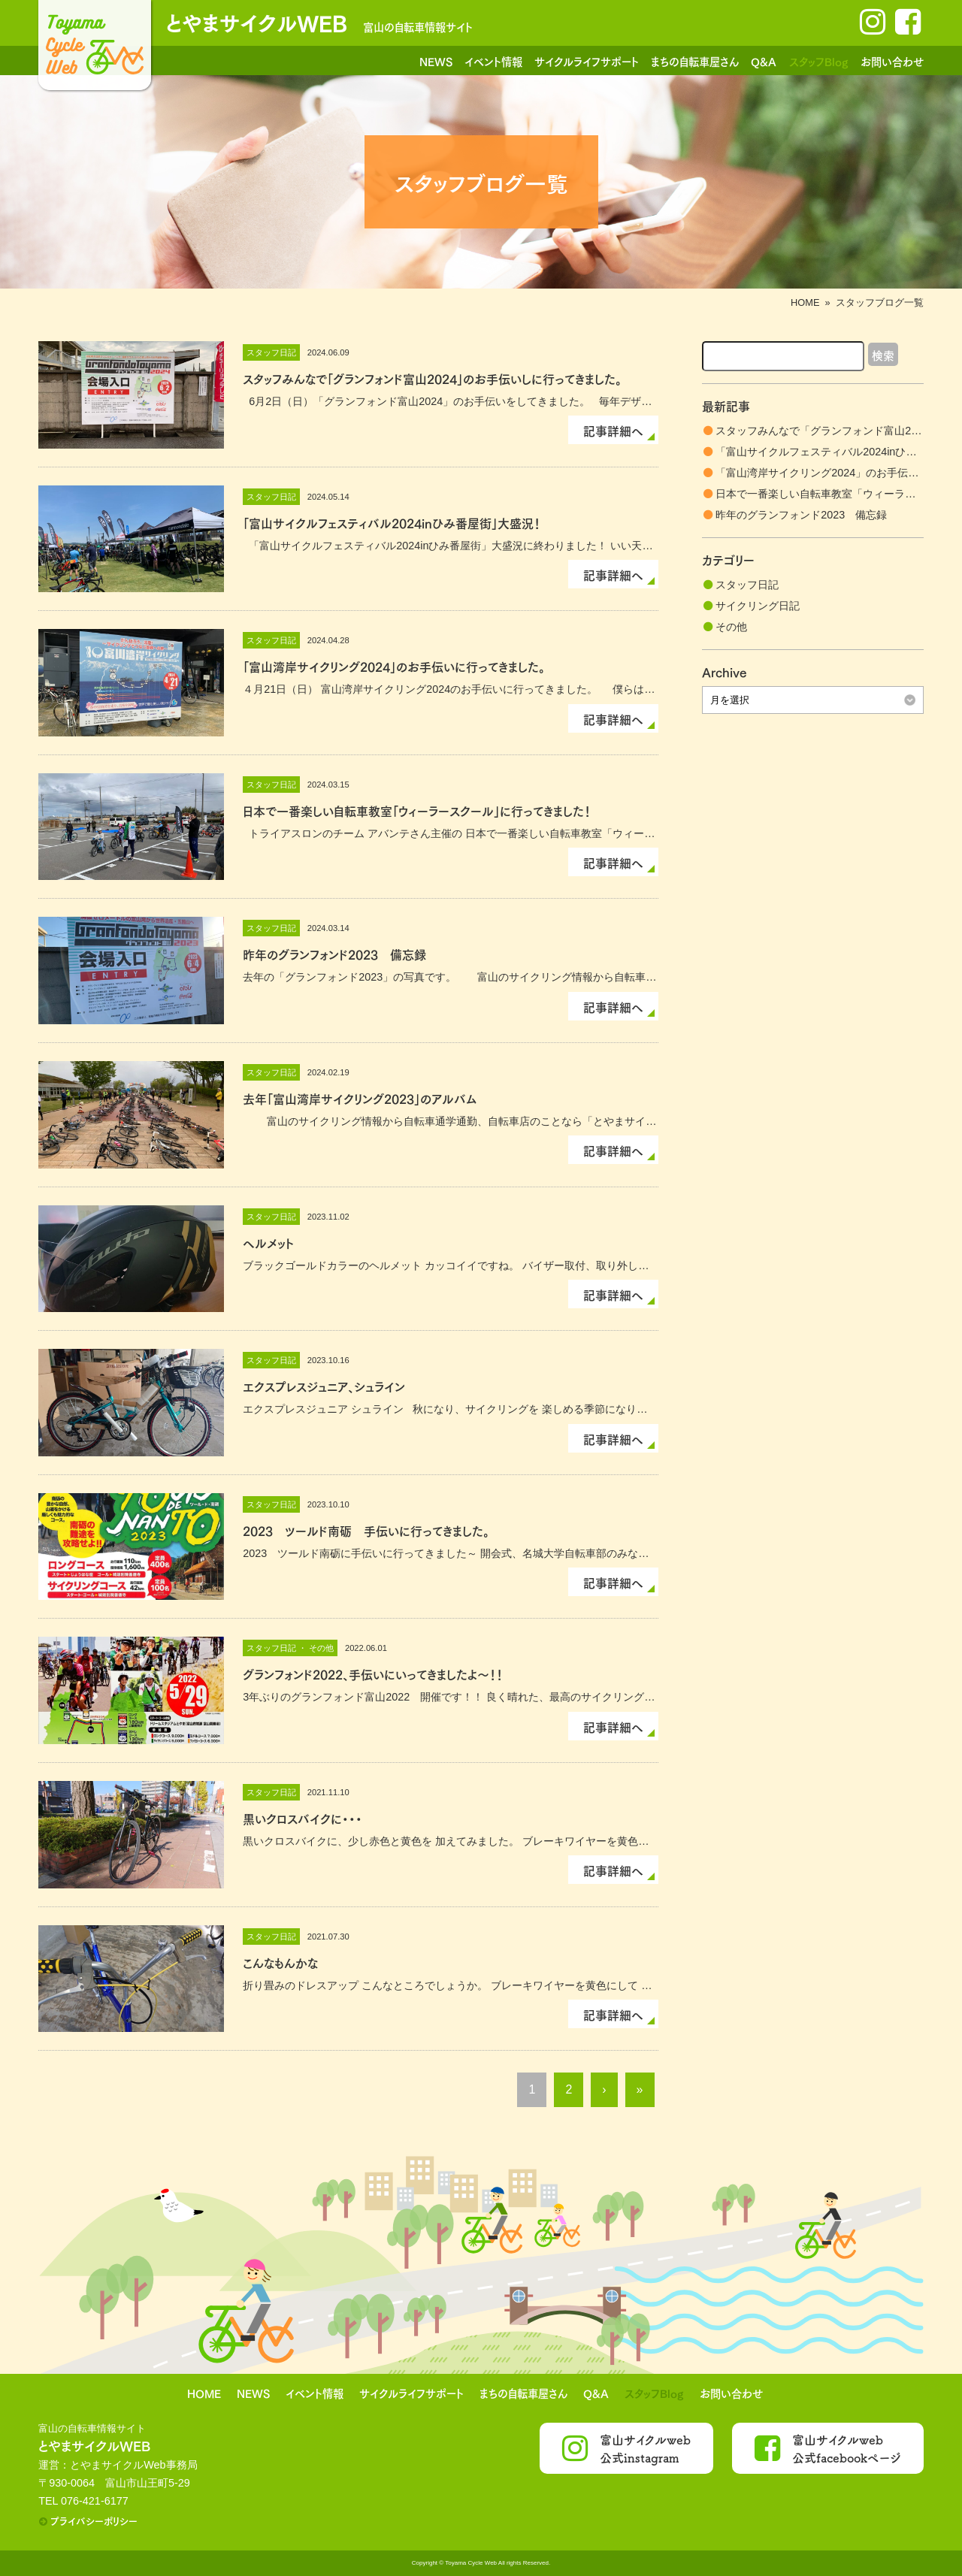 The width and height of the screenshot is (962, 2576). Describe the element at coordinates (256, 21) in the screenshot. I see `とやまサイクルWEB` at that location.